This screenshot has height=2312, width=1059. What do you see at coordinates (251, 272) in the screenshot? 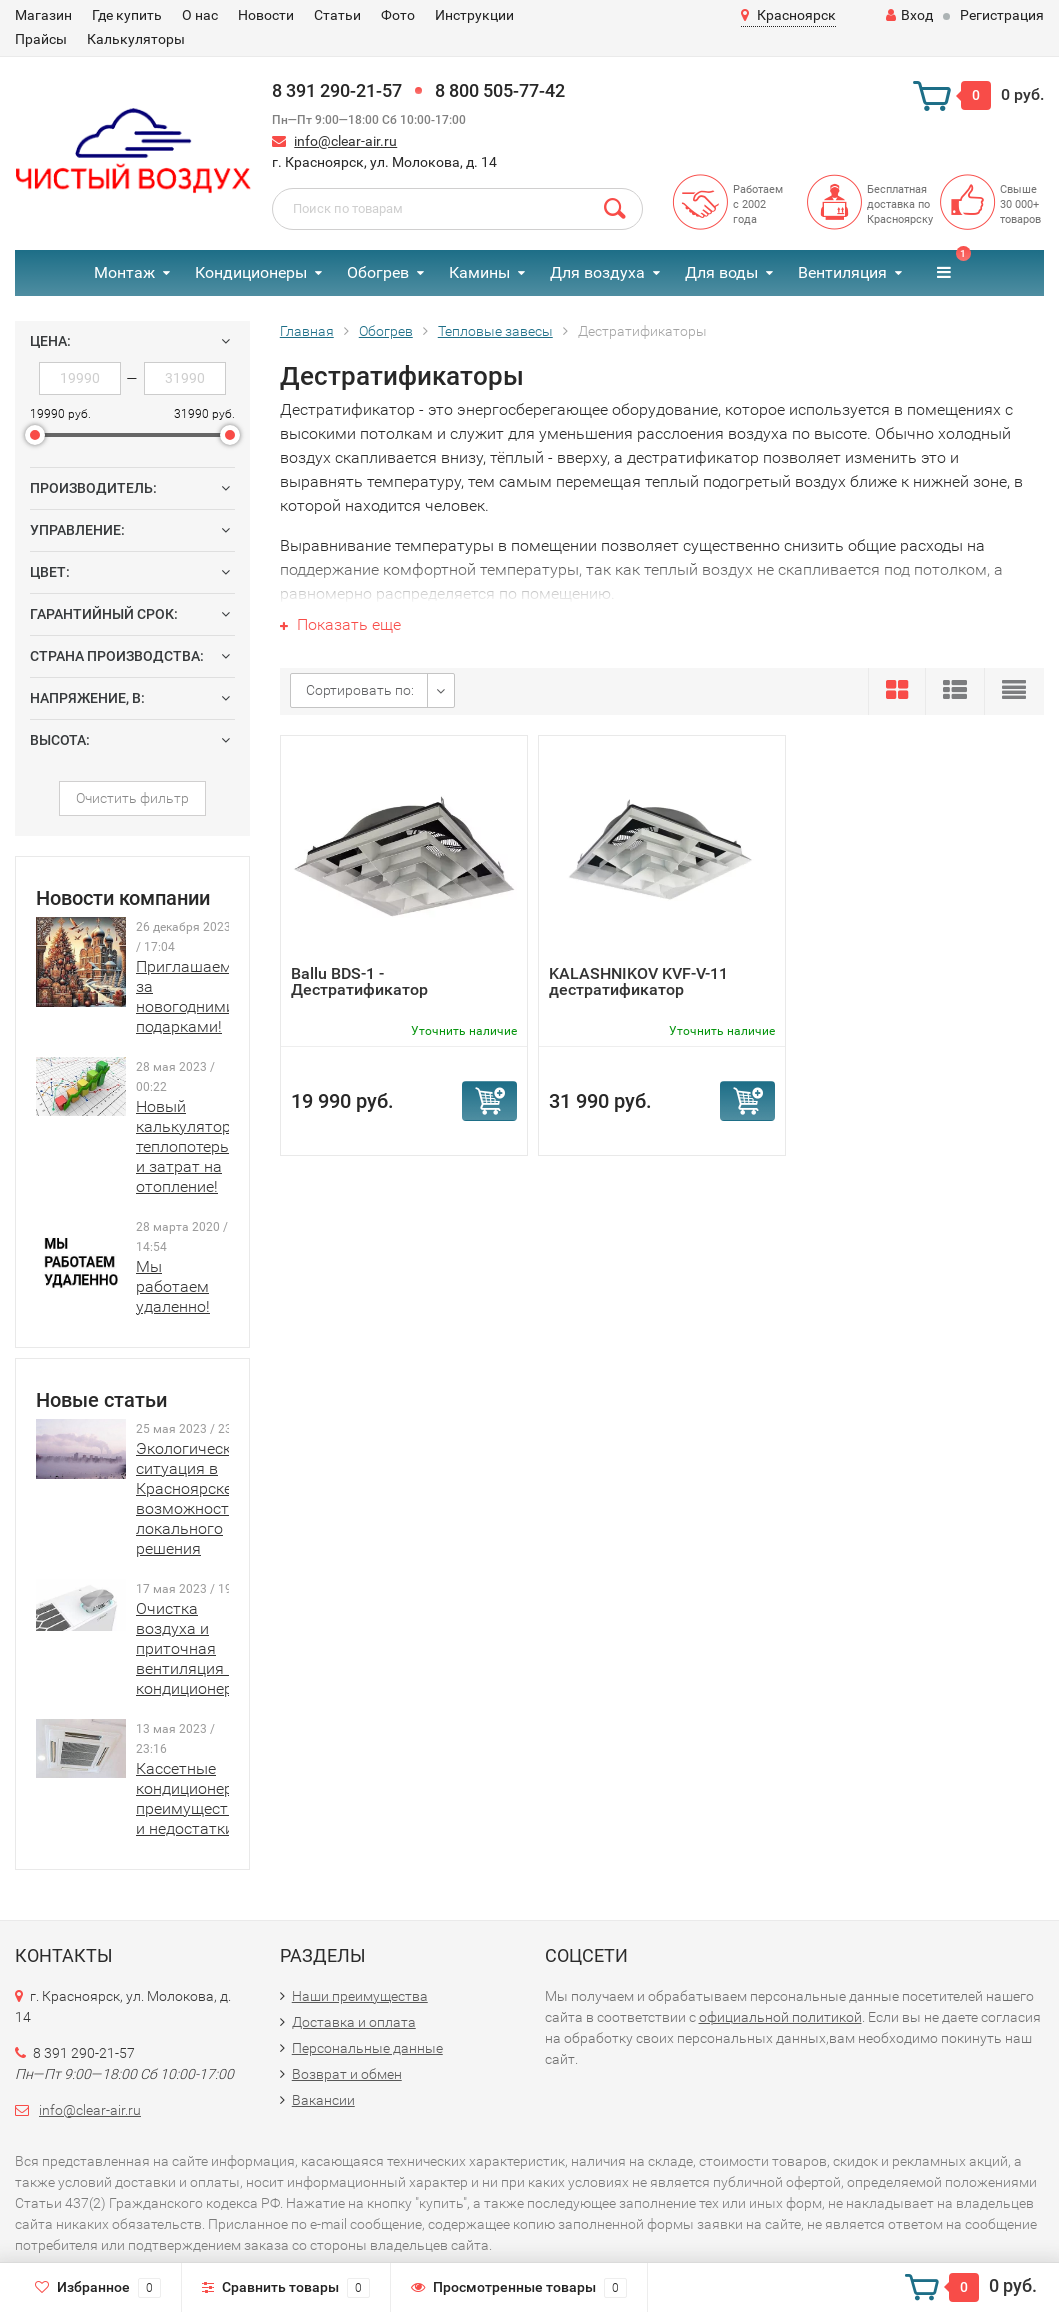
I see `Кондиционеры` at bounding box center [251, 272].